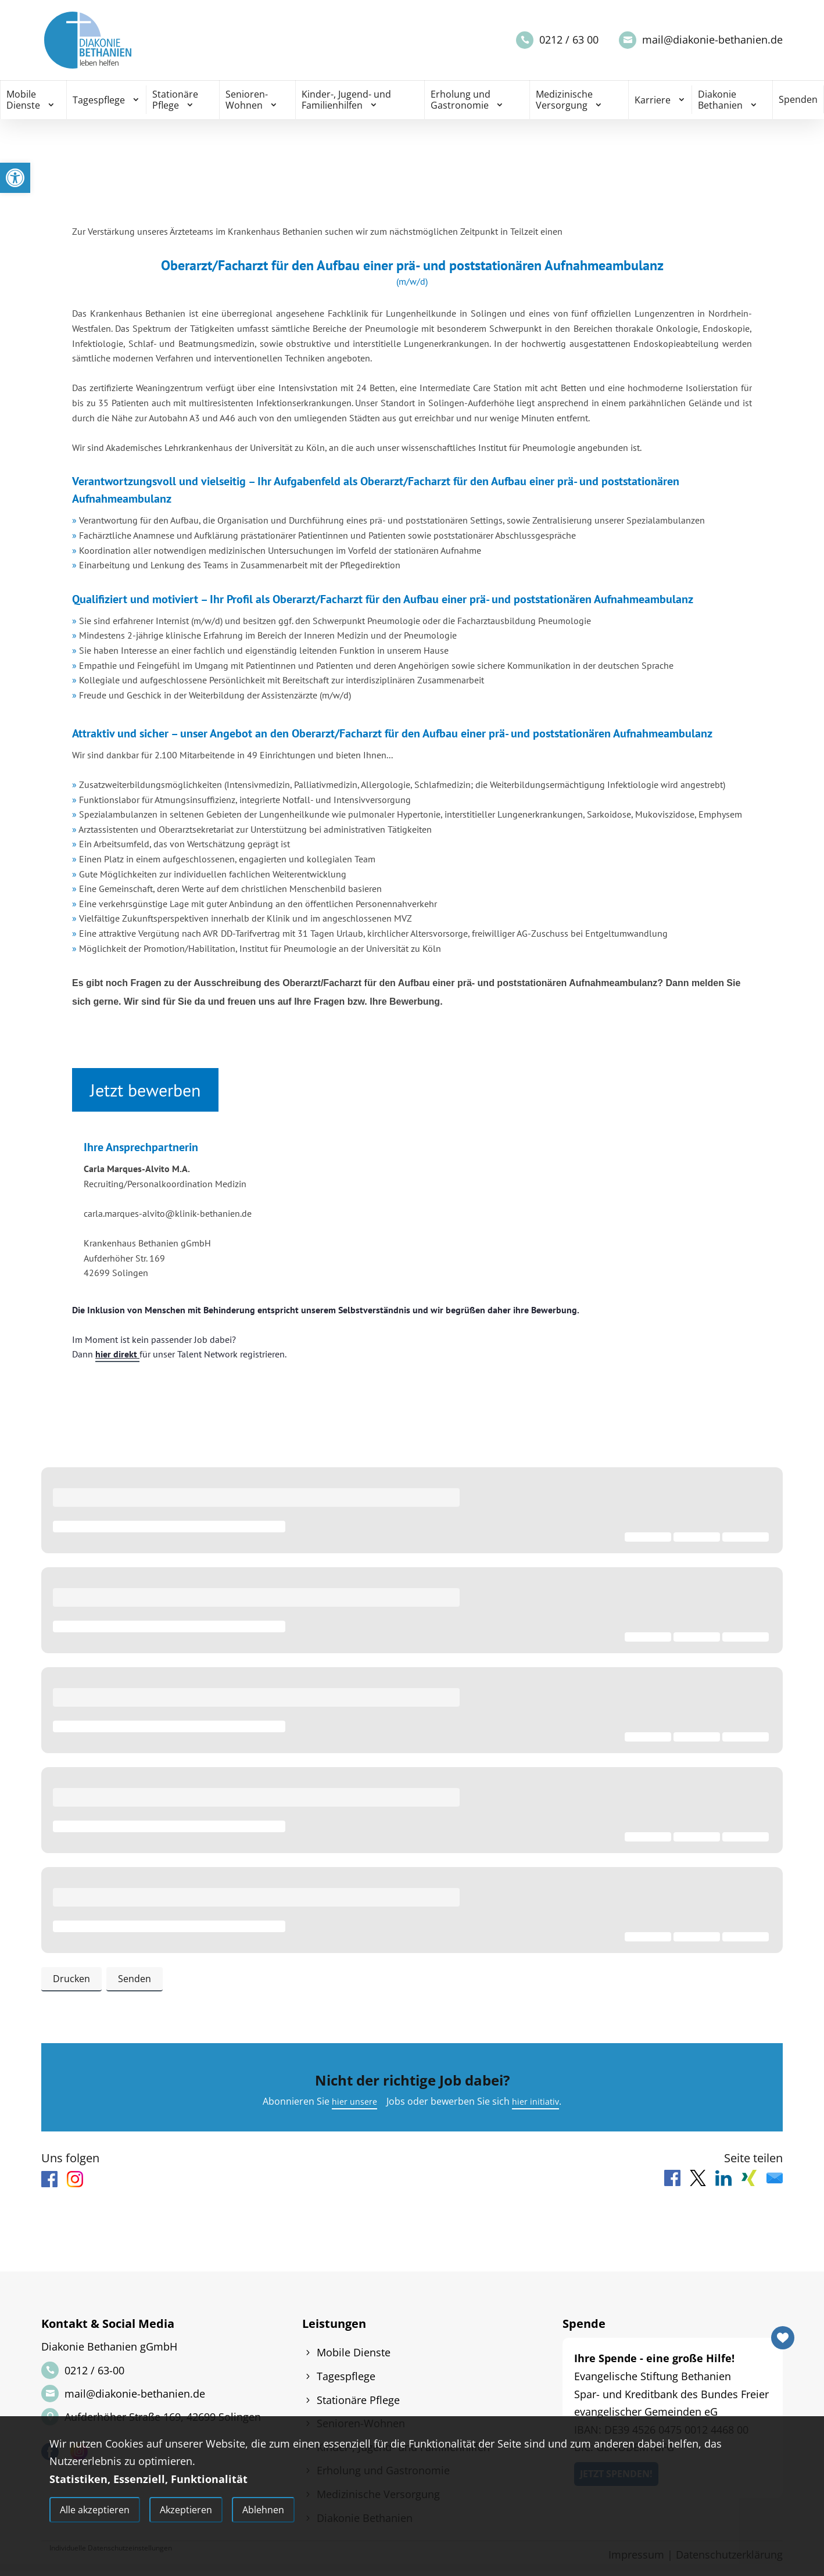 The height and width of the screenshot is (2576, 824). What do you see at coordinates (117, 1354) in the screenshot?
I see `hier direkt [link]` at bounding box center [117, 1354].